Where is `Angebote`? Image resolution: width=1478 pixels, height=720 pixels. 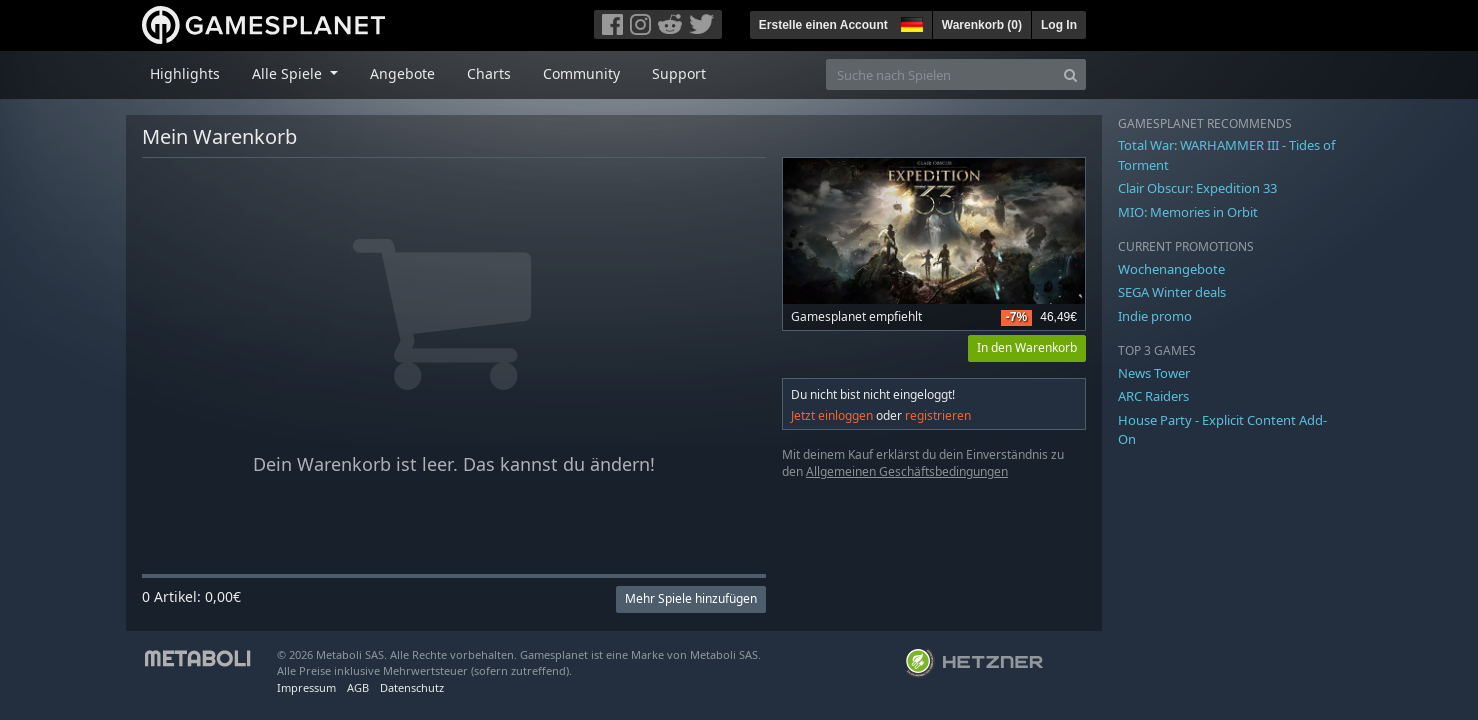 Angebote is located at coordinates (402, 73).